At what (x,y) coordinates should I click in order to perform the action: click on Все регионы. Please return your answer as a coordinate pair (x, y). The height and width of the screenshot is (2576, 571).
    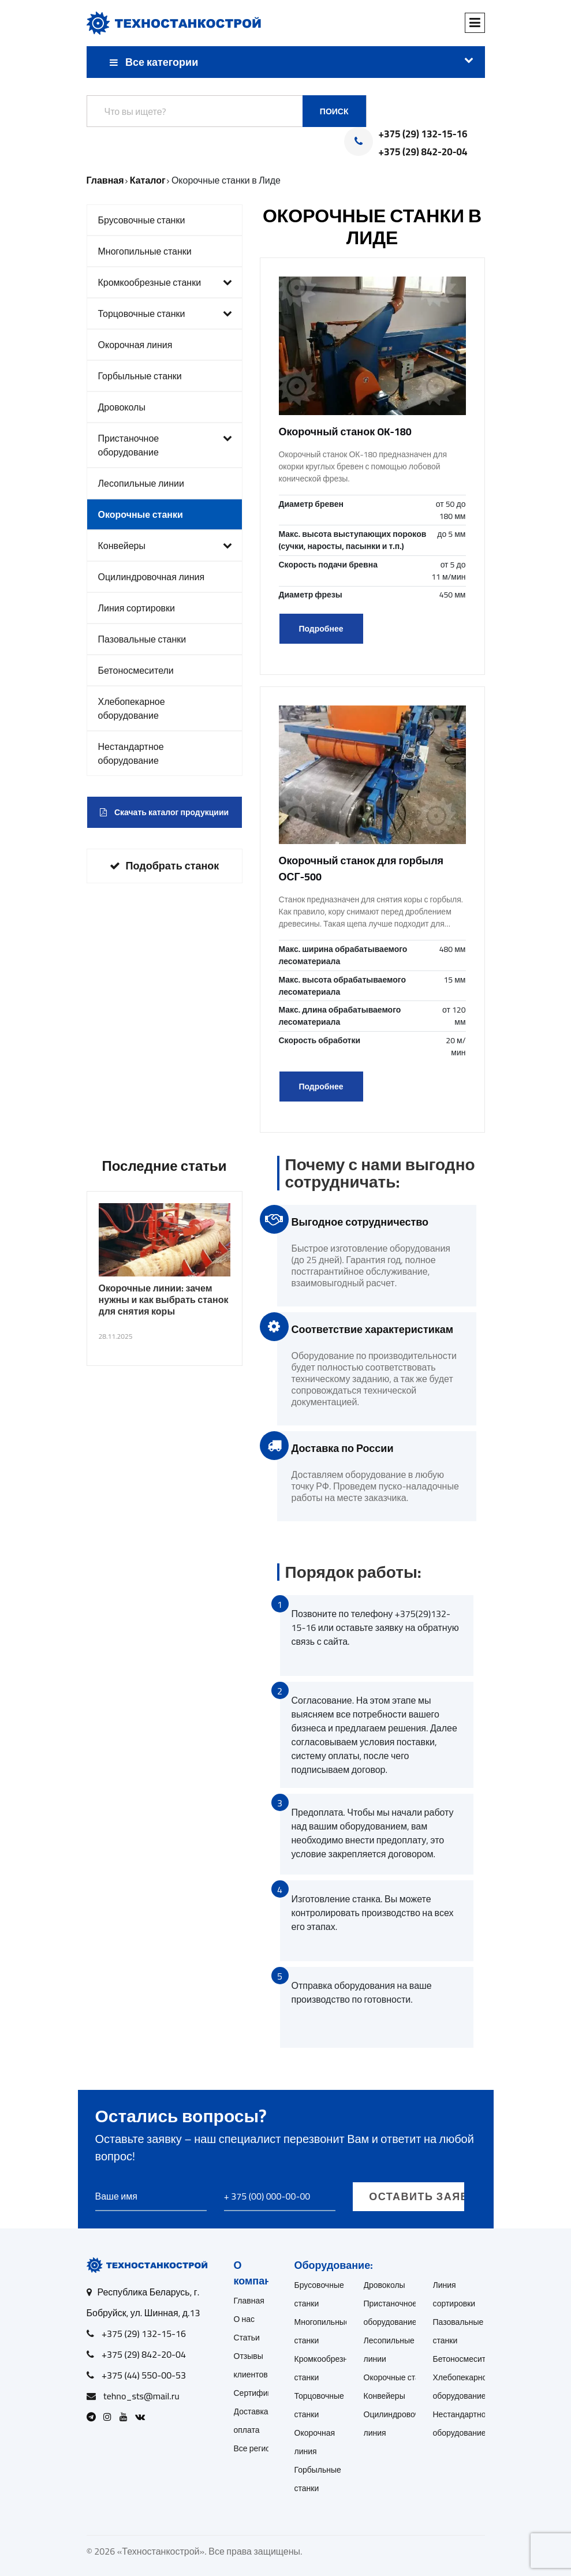
    Looking at the image, I should click on (257, 2448).